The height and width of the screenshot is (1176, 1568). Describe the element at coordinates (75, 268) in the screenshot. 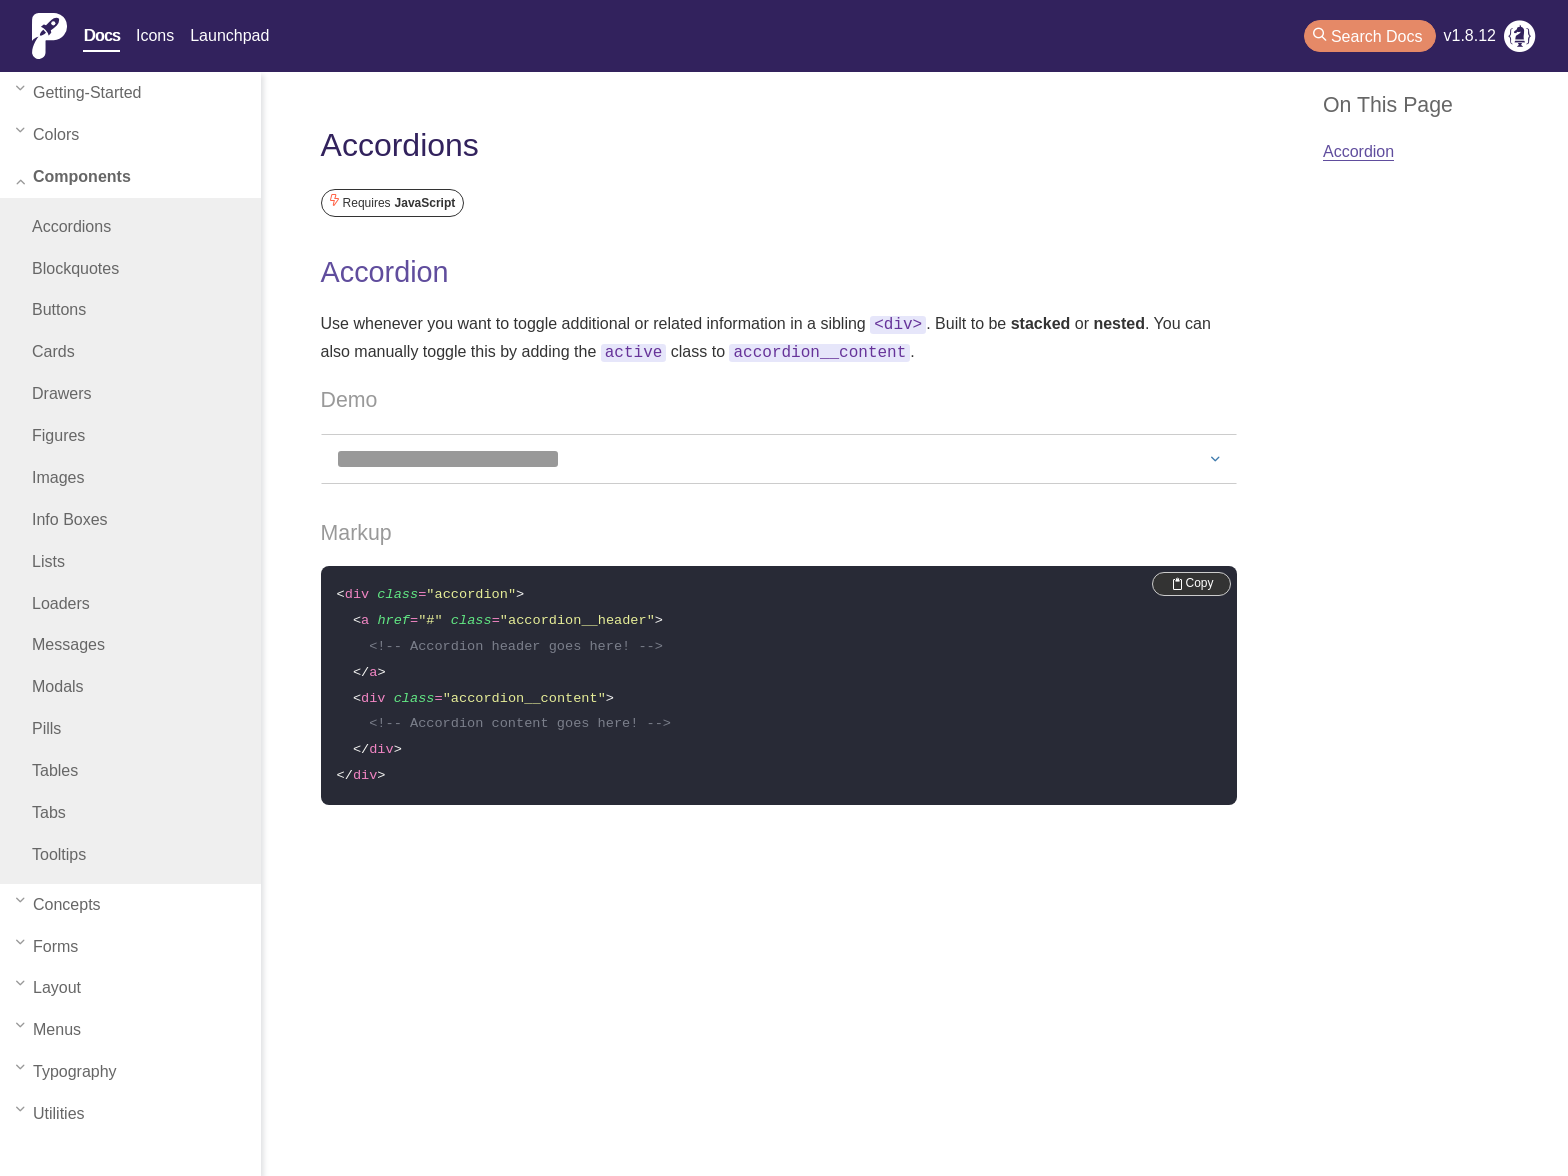

I see `Blockquotes` at that location.